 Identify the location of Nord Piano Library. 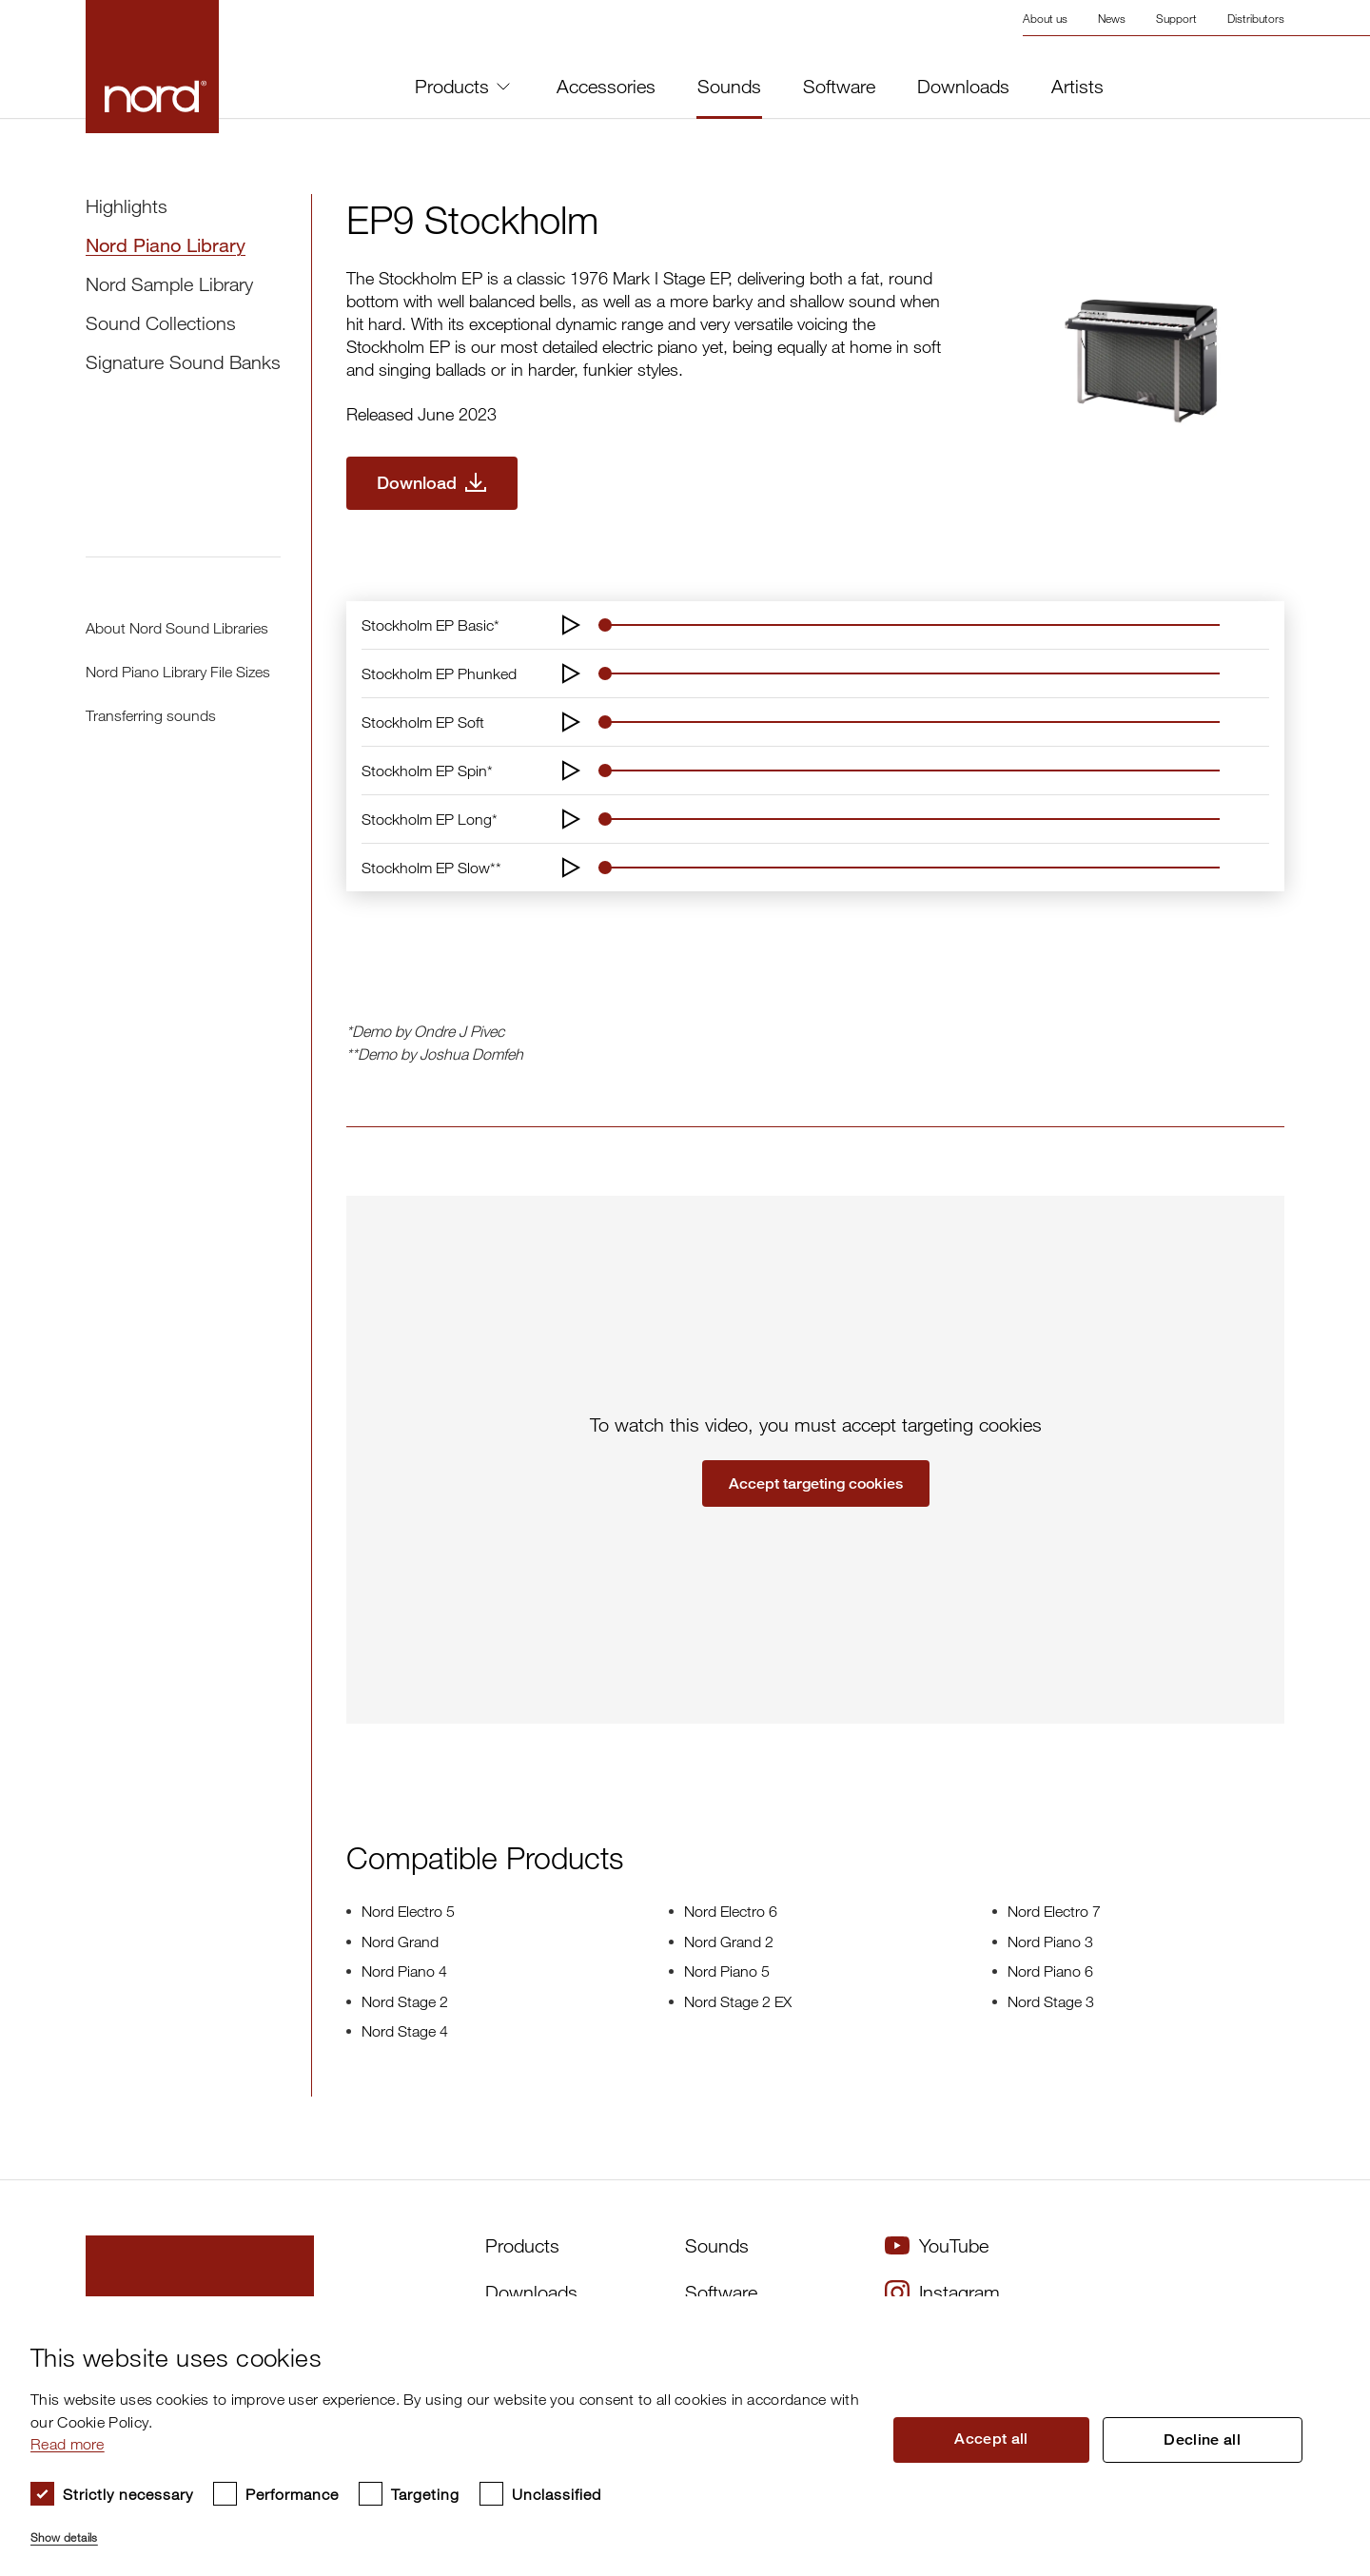
(165, 245).